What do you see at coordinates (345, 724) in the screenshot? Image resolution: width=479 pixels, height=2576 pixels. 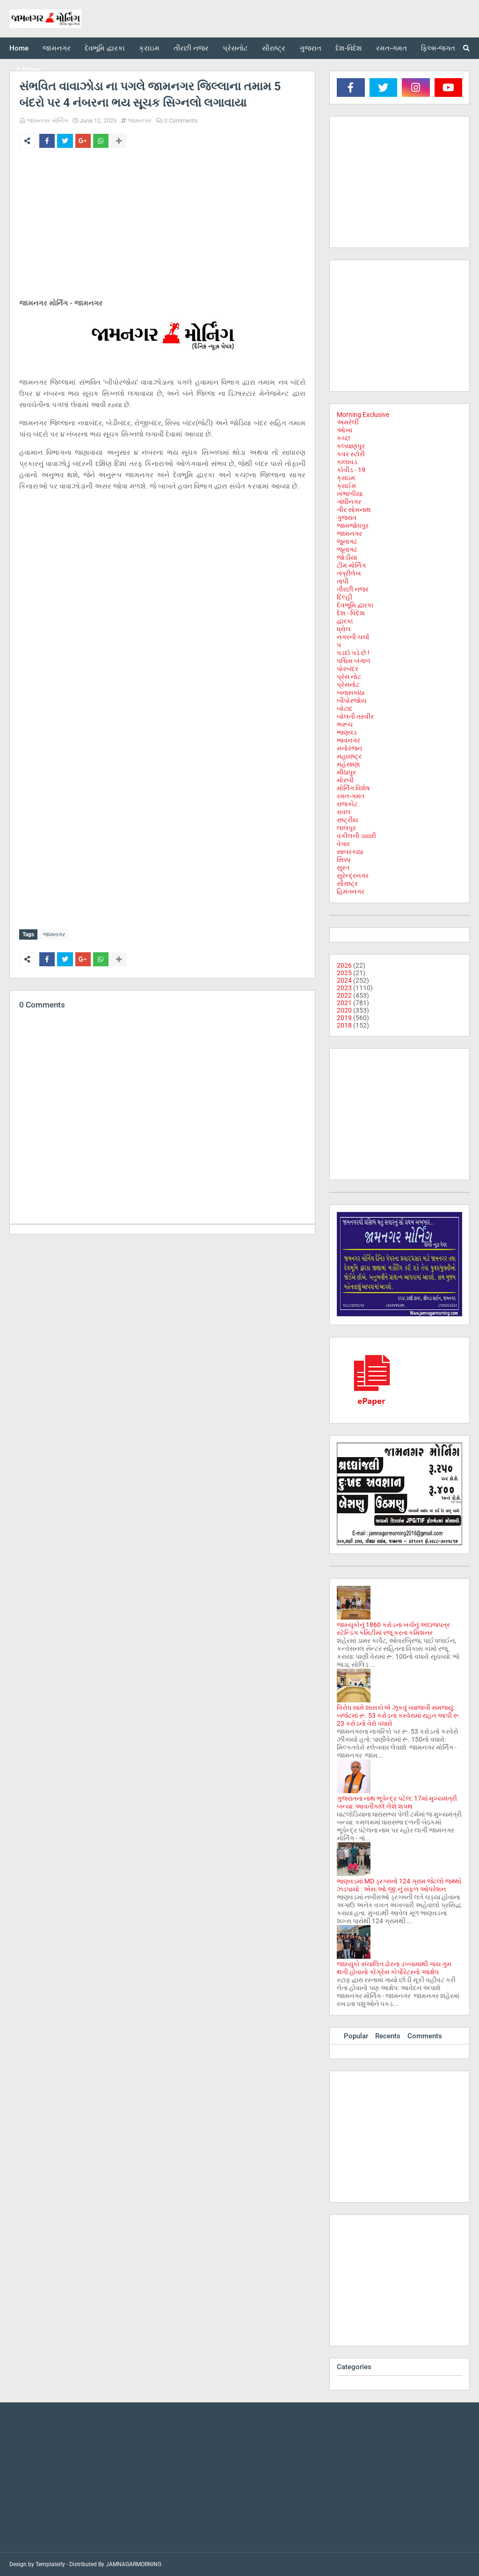 I see `ભરૂચ` at bounding box center [345, 724].